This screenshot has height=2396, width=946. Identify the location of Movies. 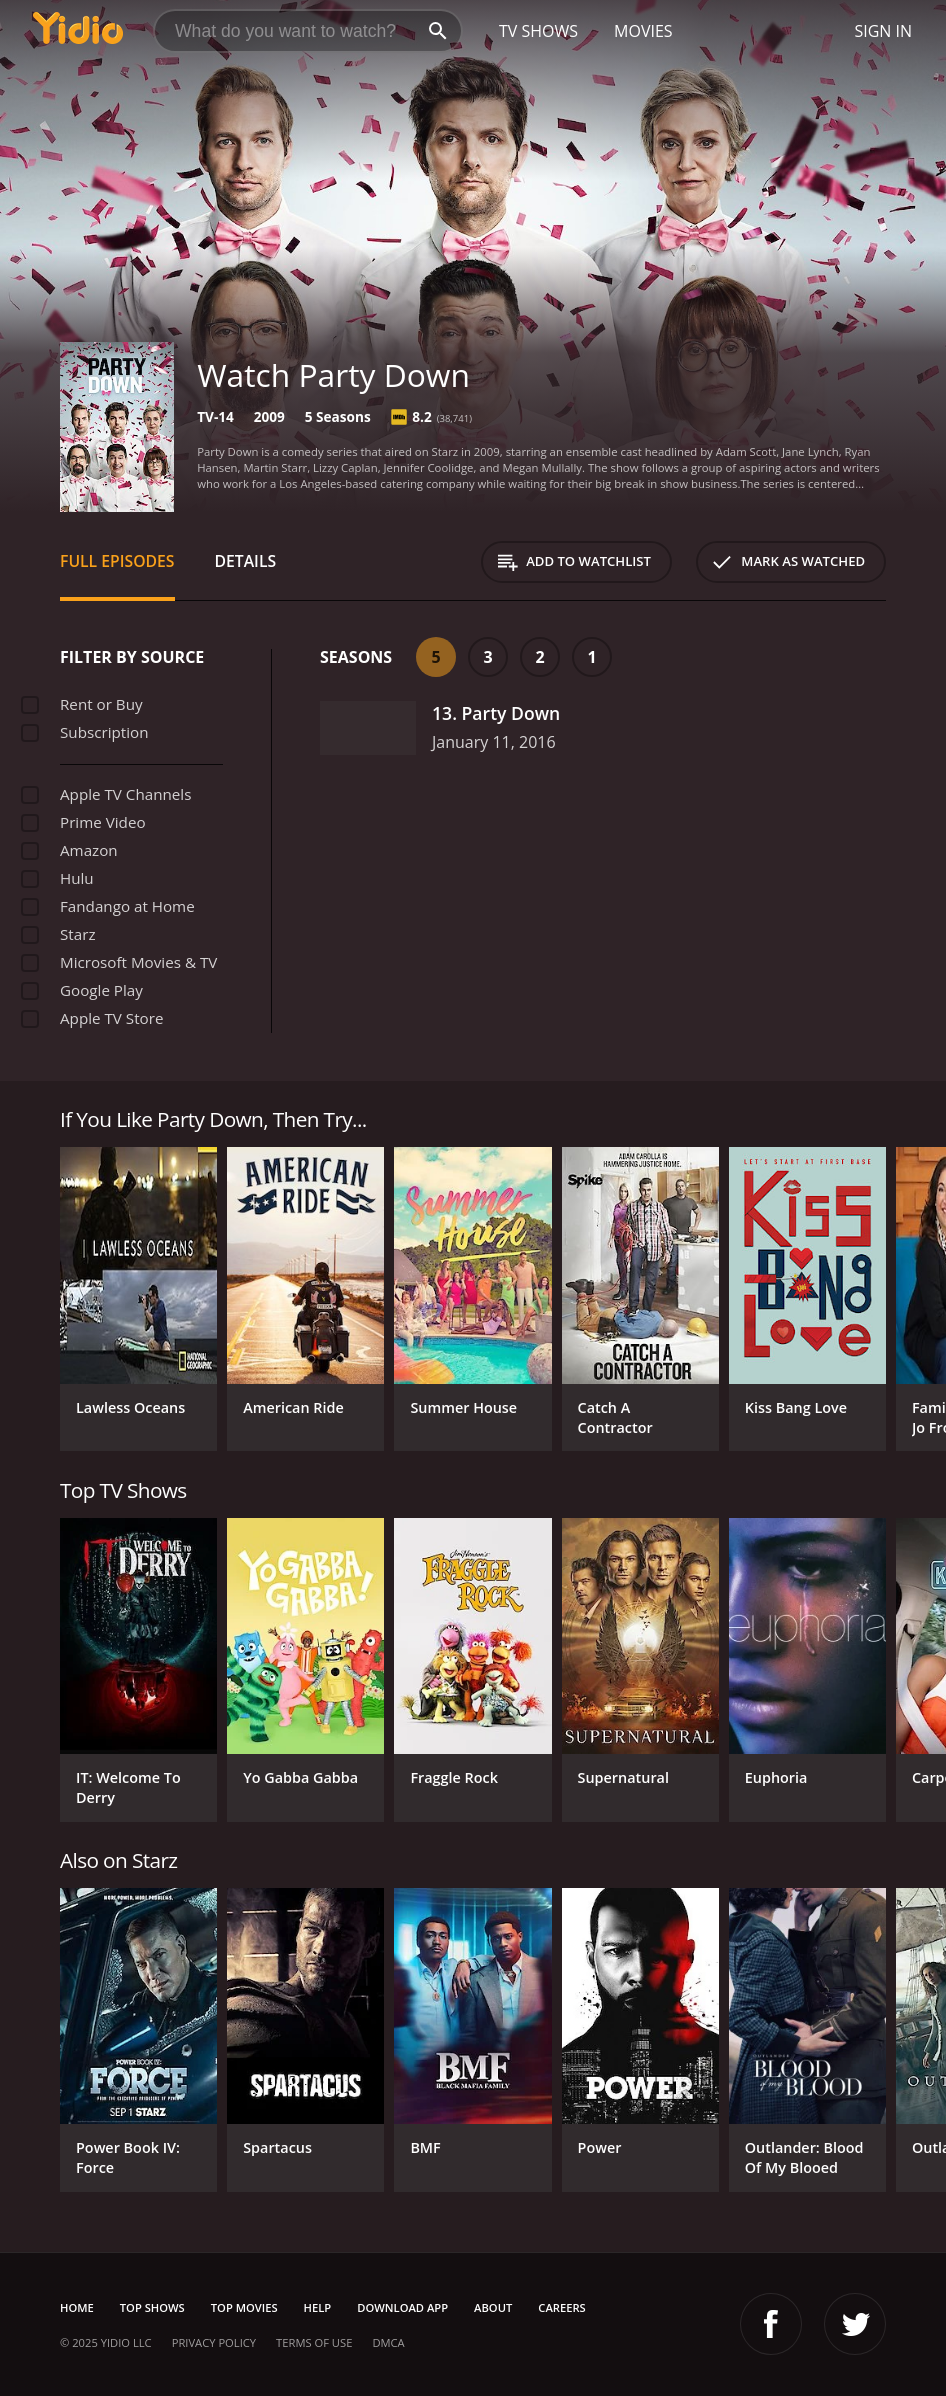
(643, 31).